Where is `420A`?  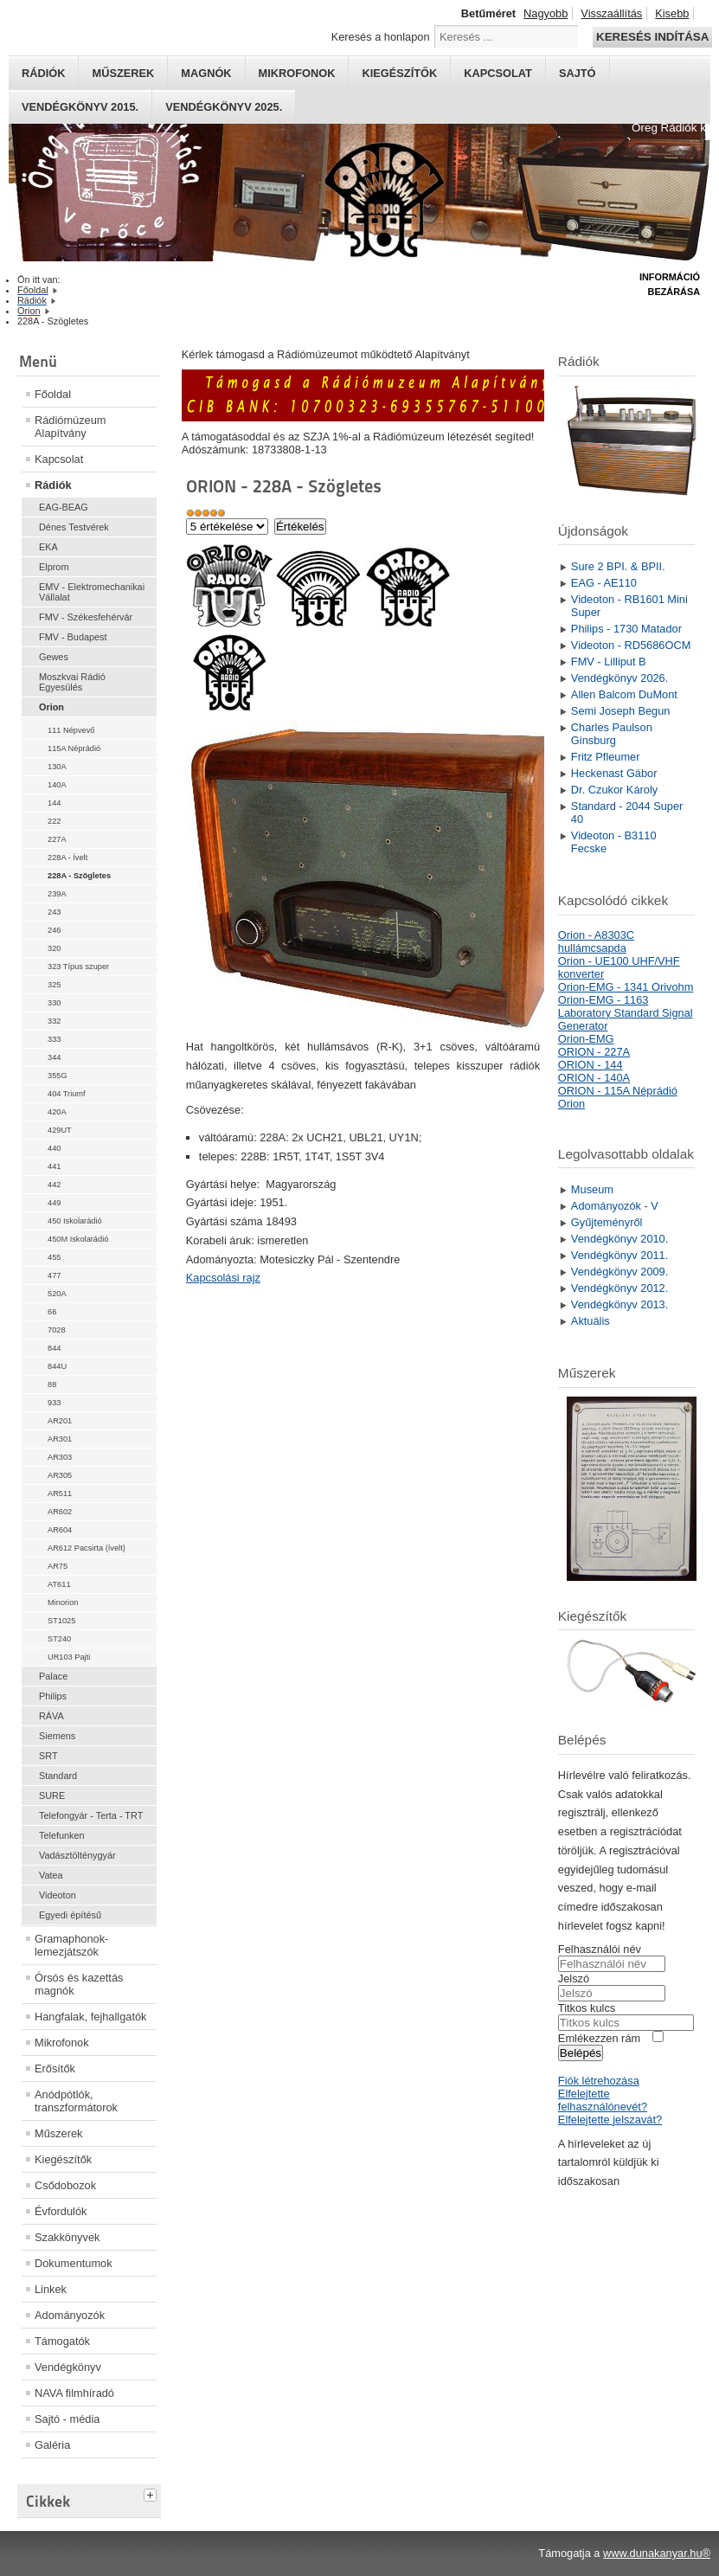 420A is located at coordinates (57, 1112).